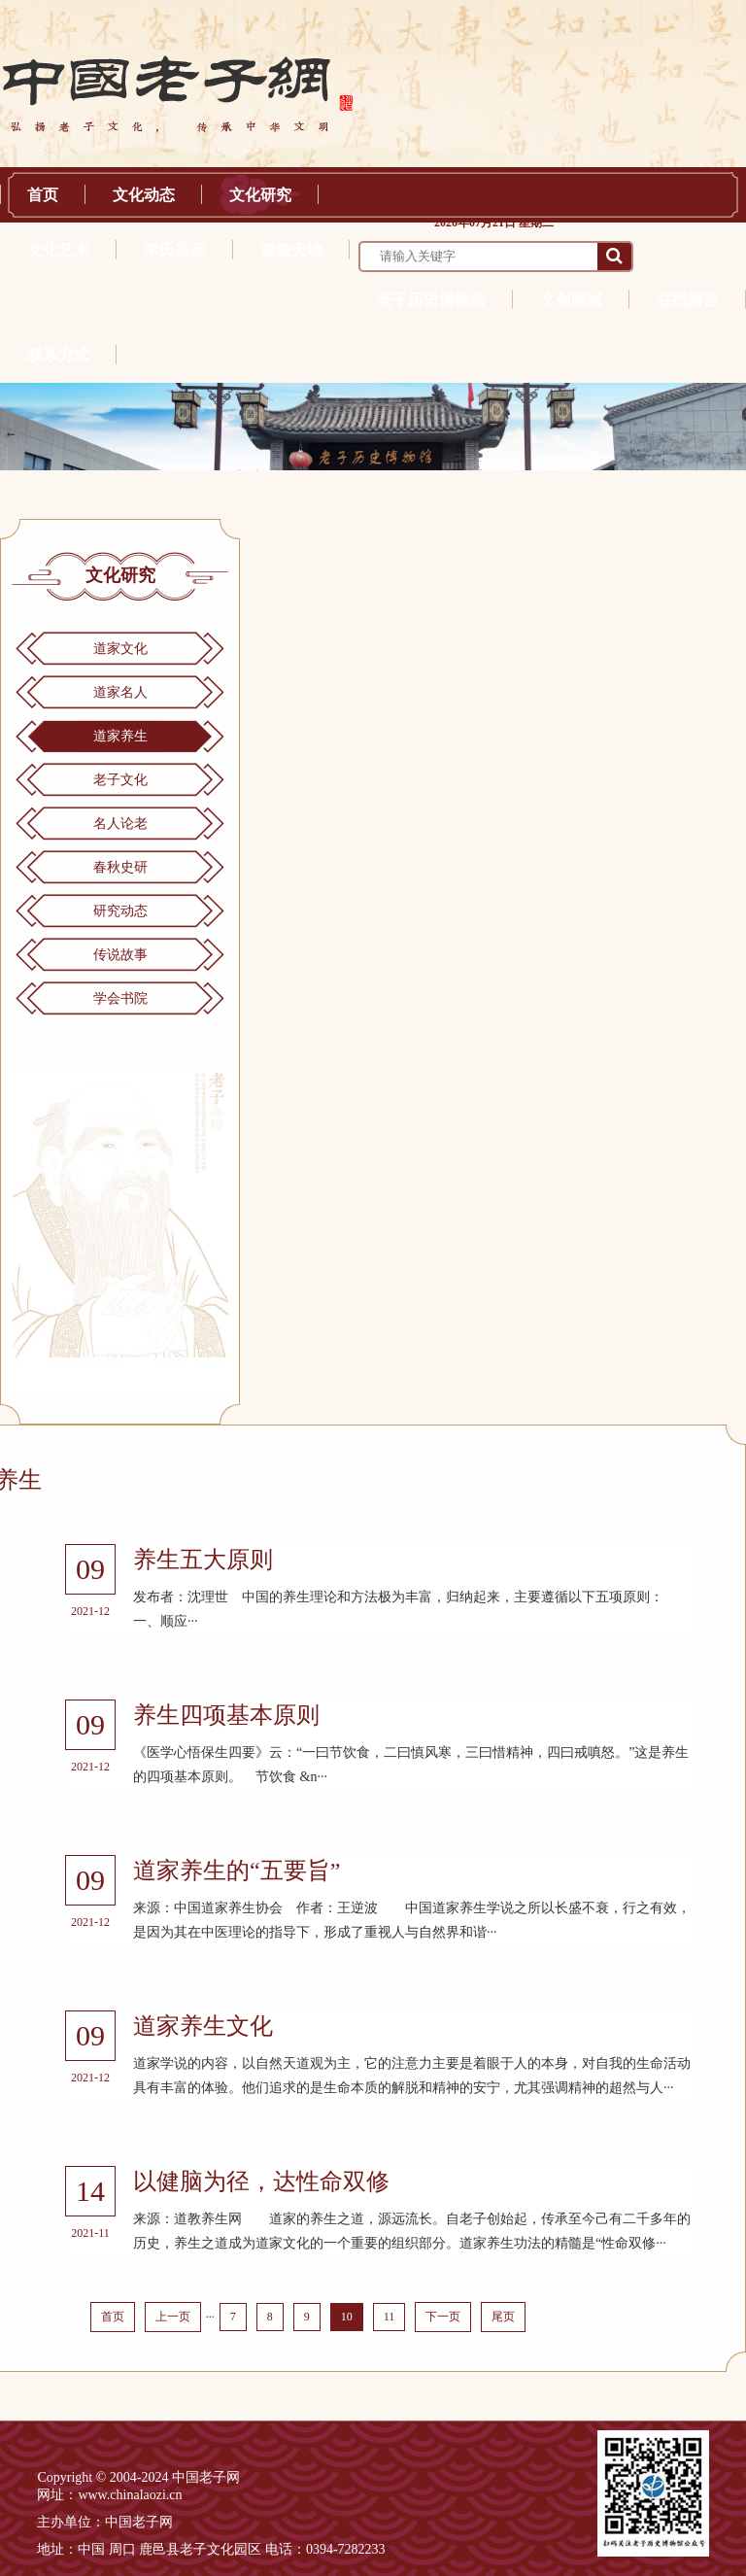 The width and height of the screenshot is (746, 2576). What do you see at coordinates (120, 911) in the screenshot?
I see `研究动态` at bounding box center [120, 911].